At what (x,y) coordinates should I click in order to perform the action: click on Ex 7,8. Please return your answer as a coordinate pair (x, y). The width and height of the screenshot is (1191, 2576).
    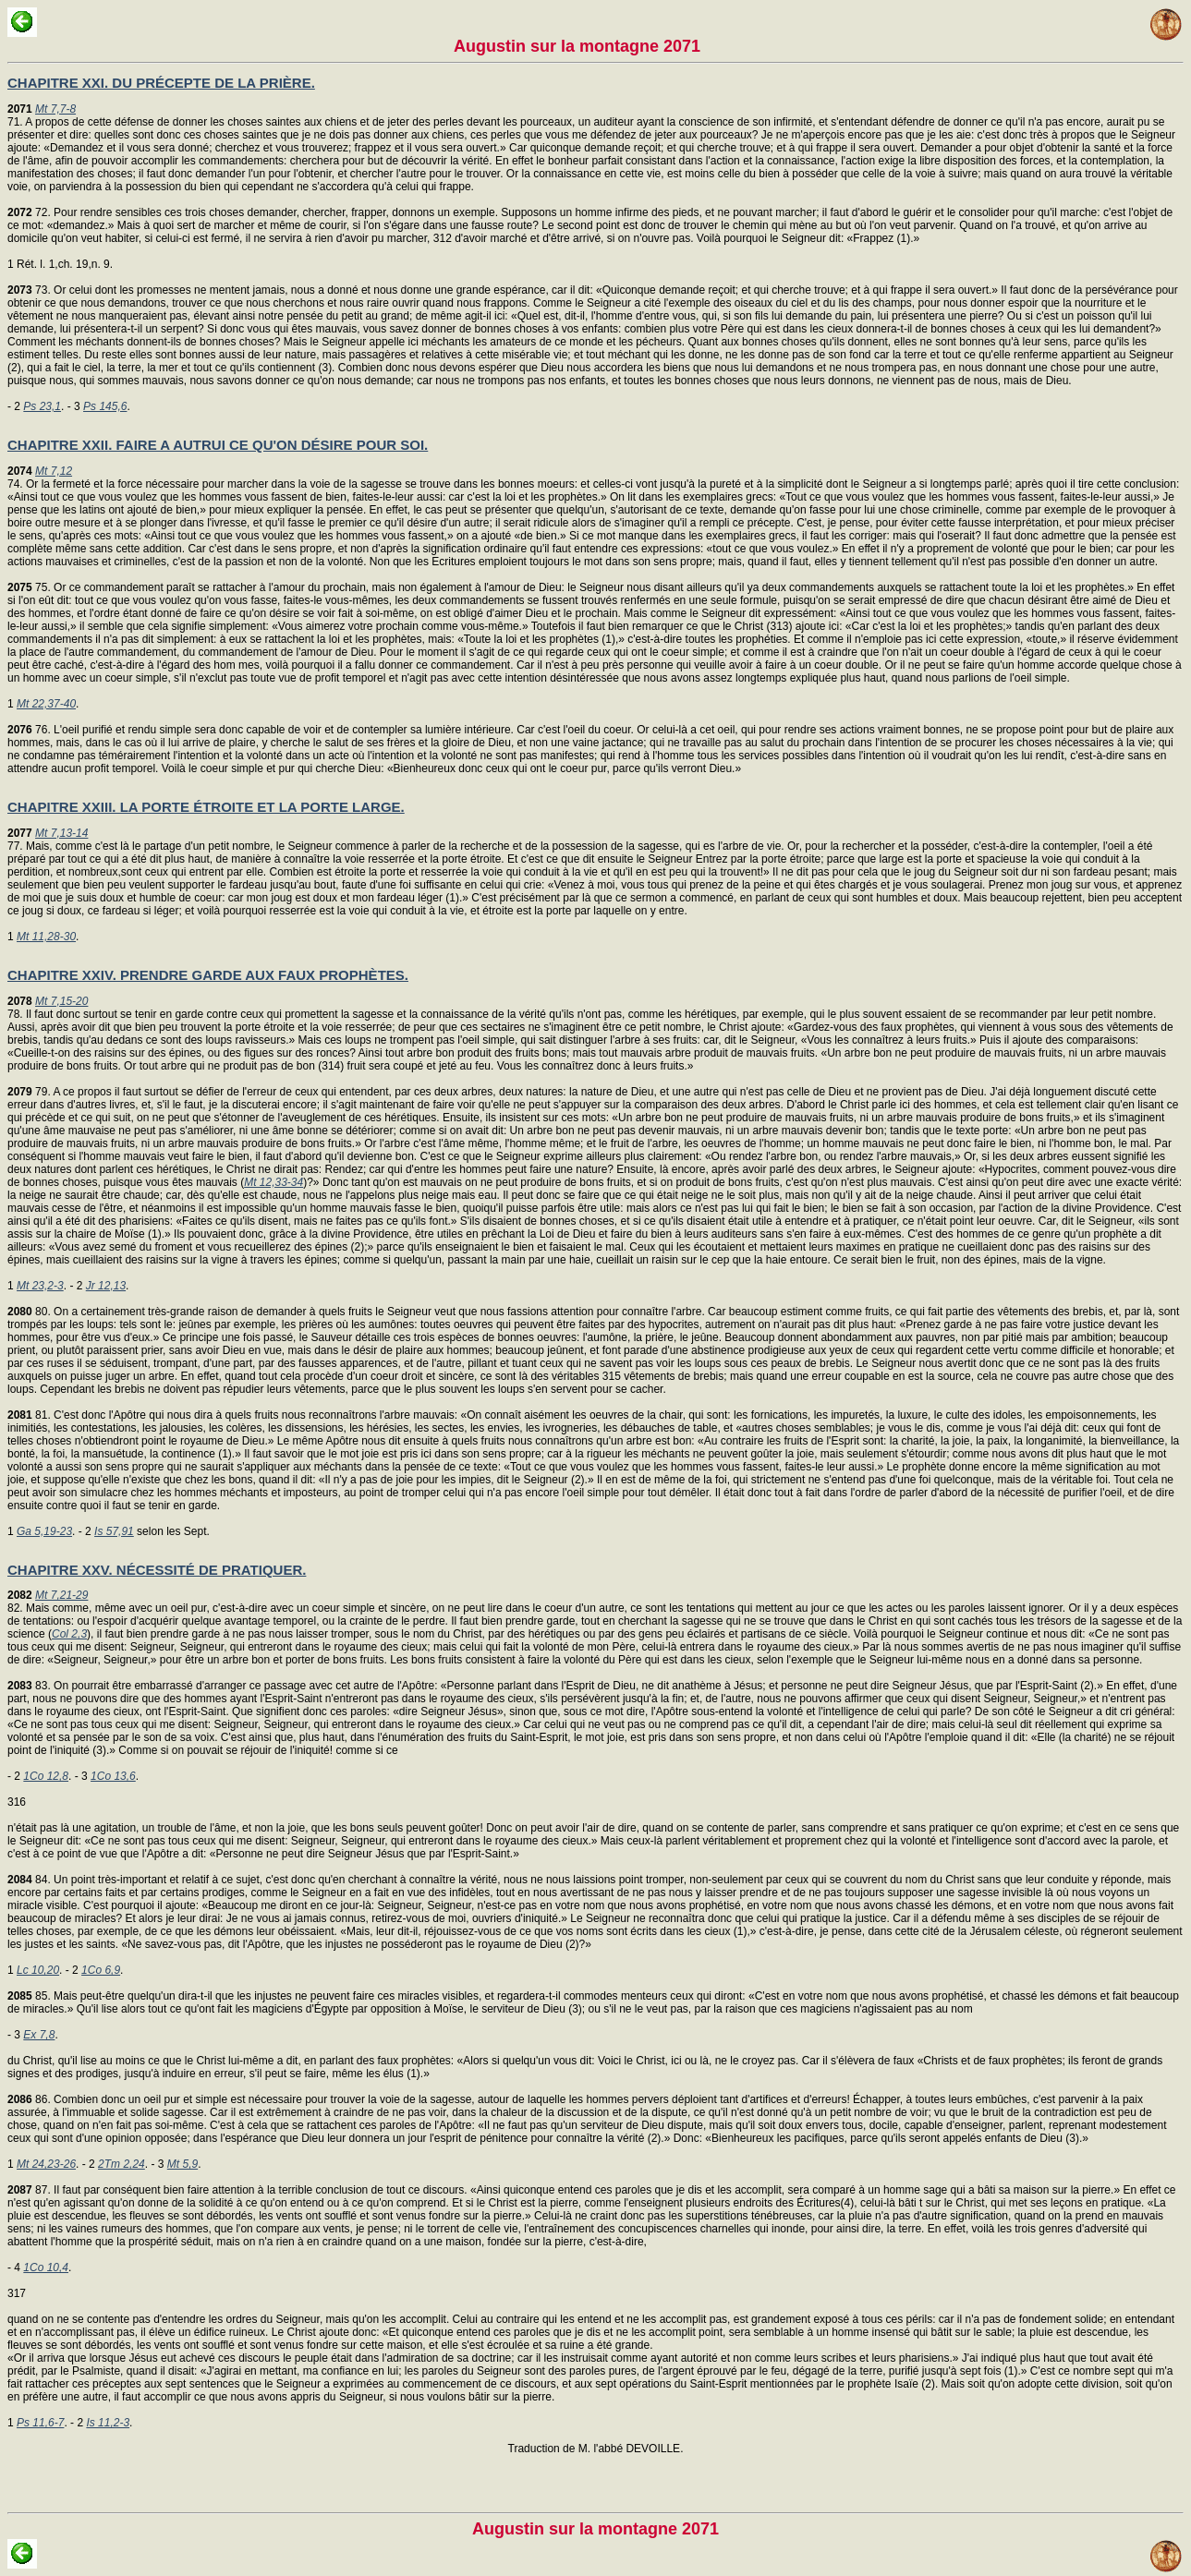
    Looking at the image, I should click on (39, 2034).